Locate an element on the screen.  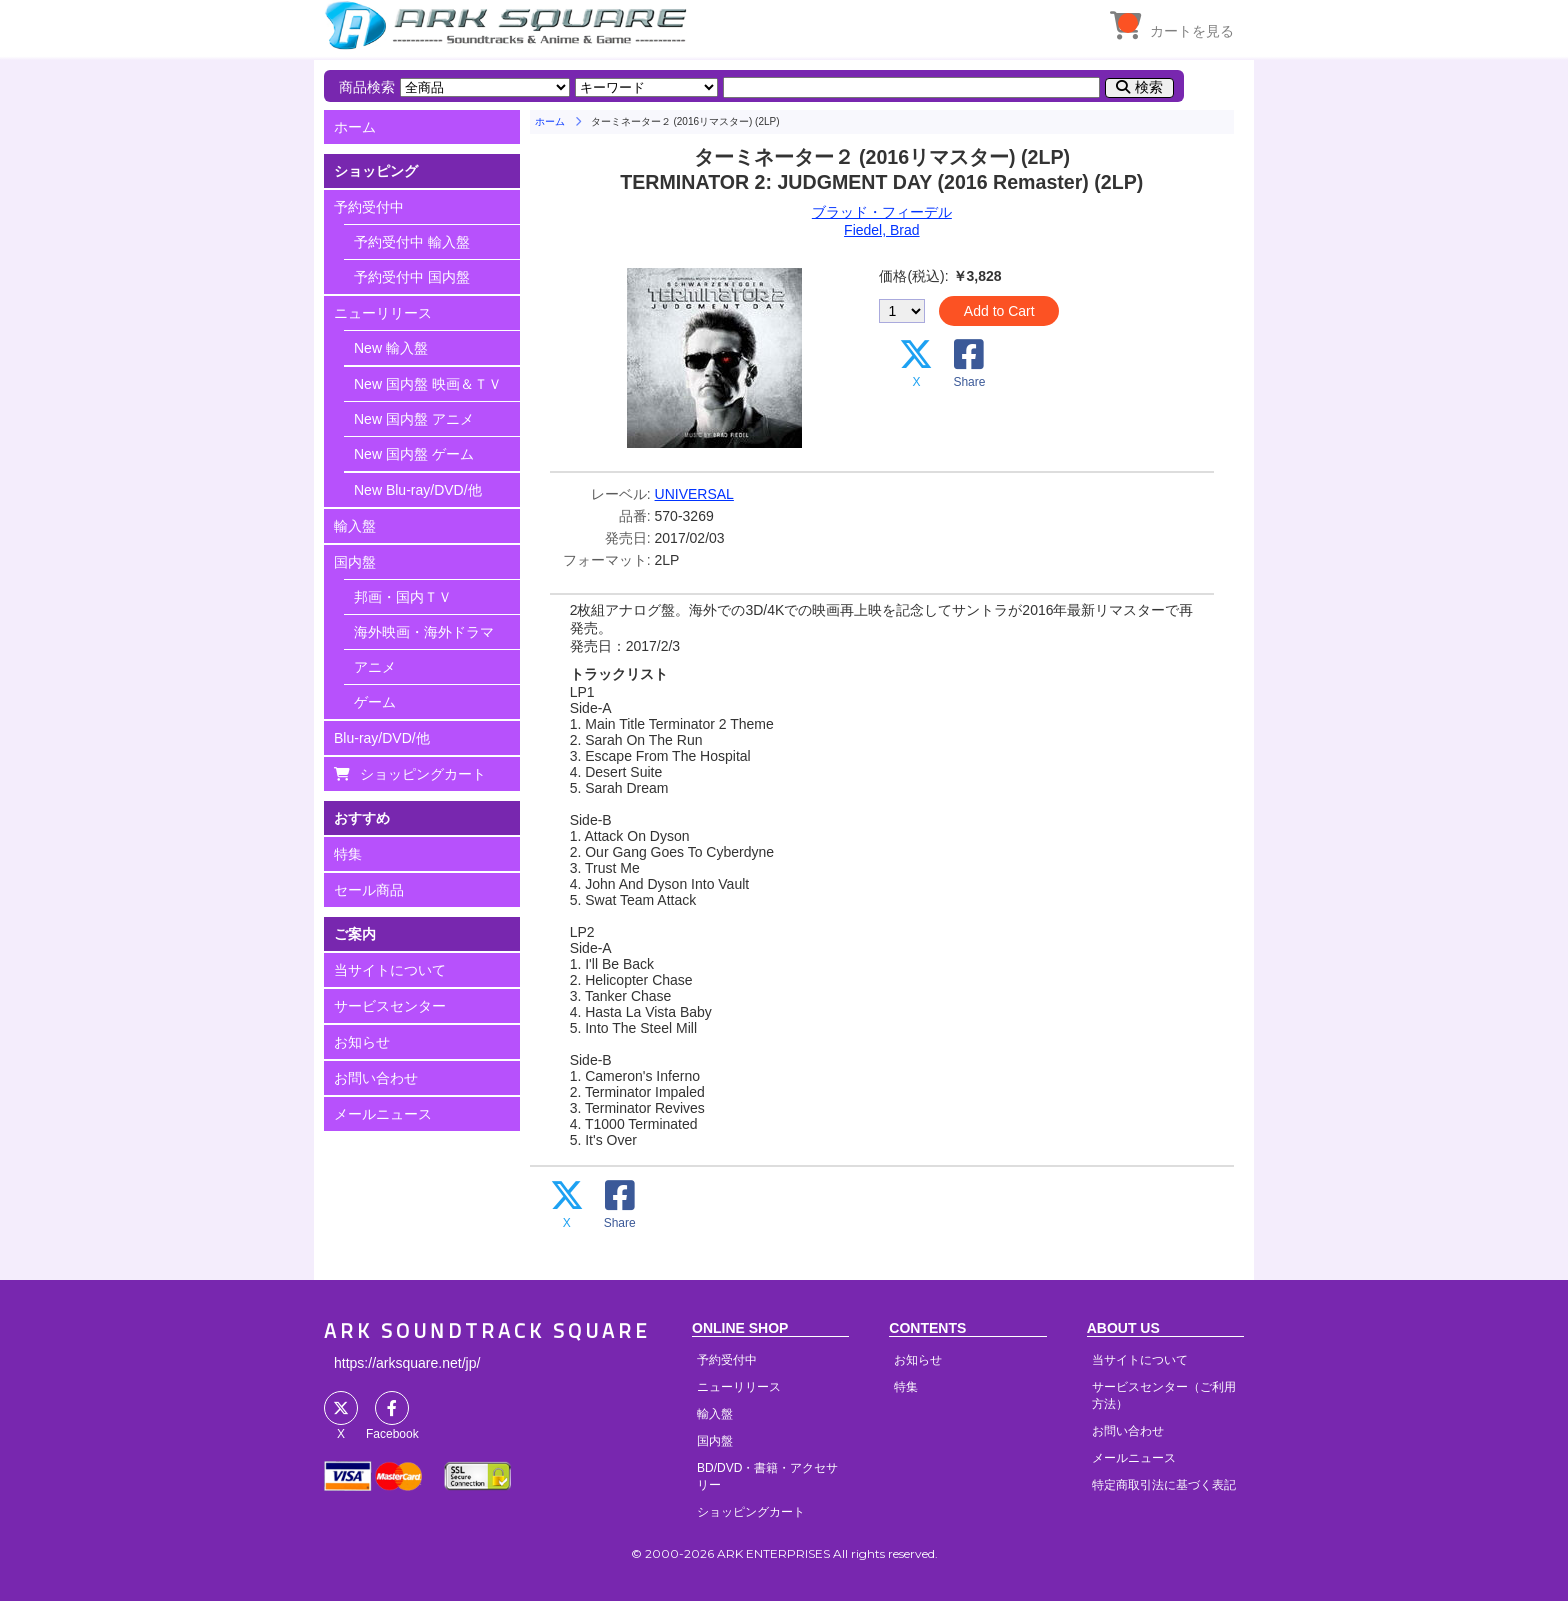
UNIVERSAL is located at coordinates (694, 494).